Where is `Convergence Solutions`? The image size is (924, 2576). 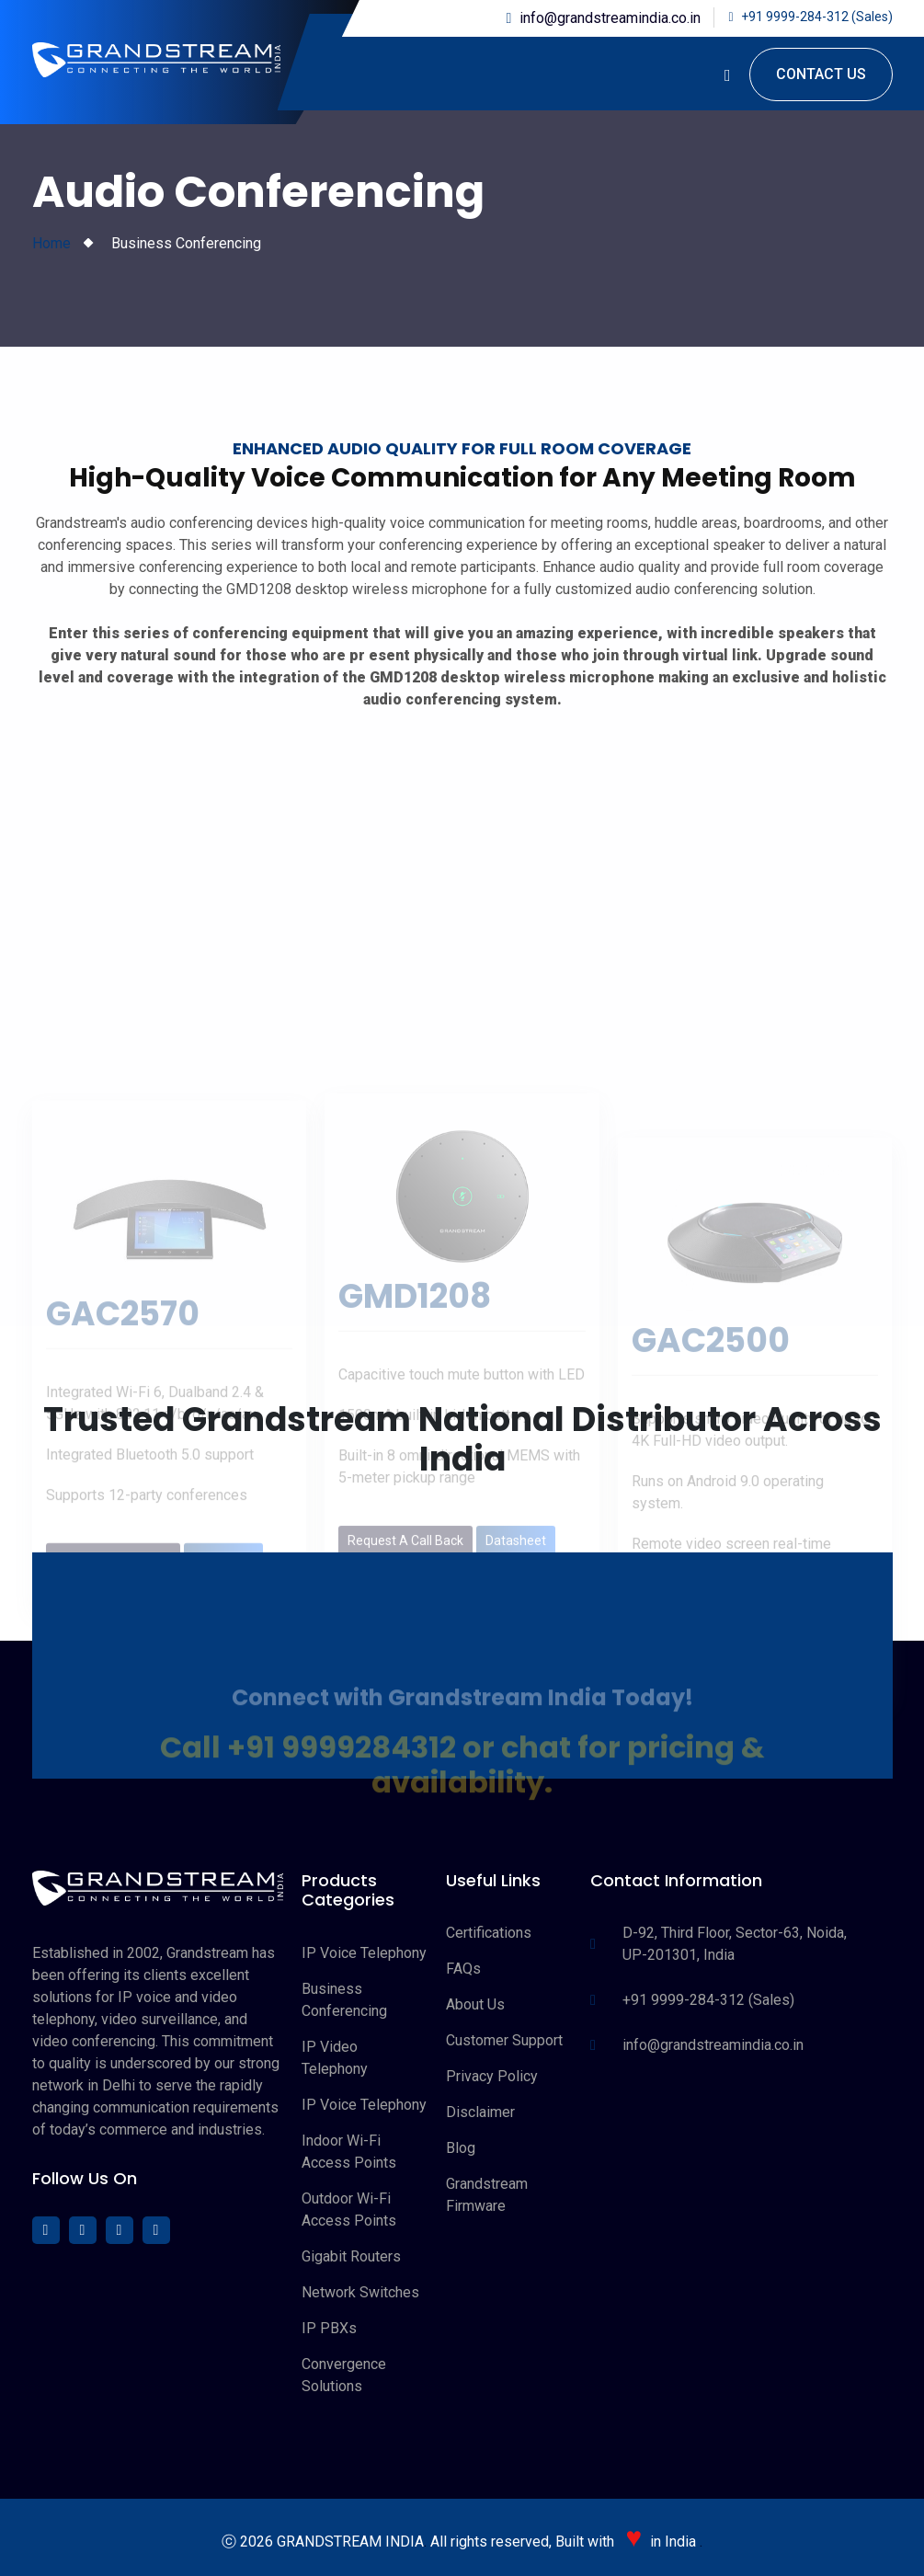 Convergence Solutions is located at coordinates (344, 2375).